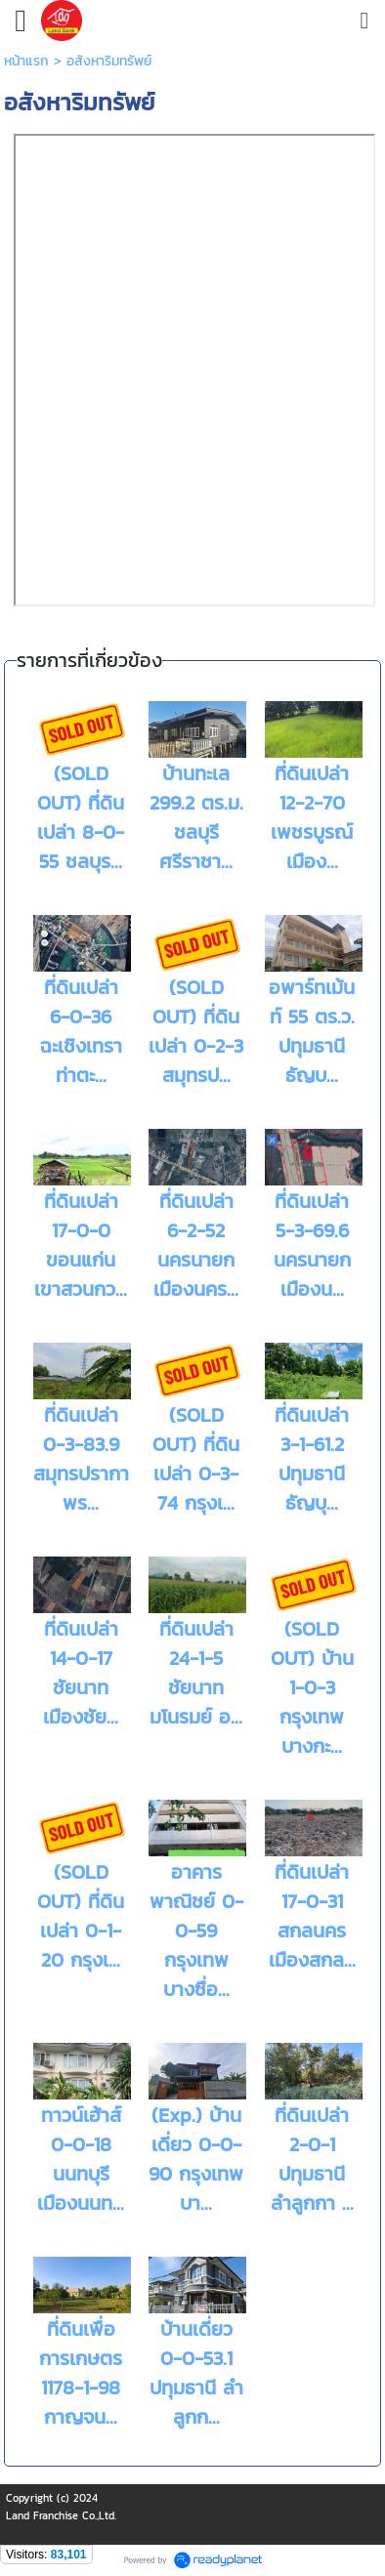  What do you see at coordinates (312, 1915) in the screenshot?
I see `ที่ดินเปล่า 17-0-31 สกลนคร เมืองสกล...` at bounding box center [312, 1915].